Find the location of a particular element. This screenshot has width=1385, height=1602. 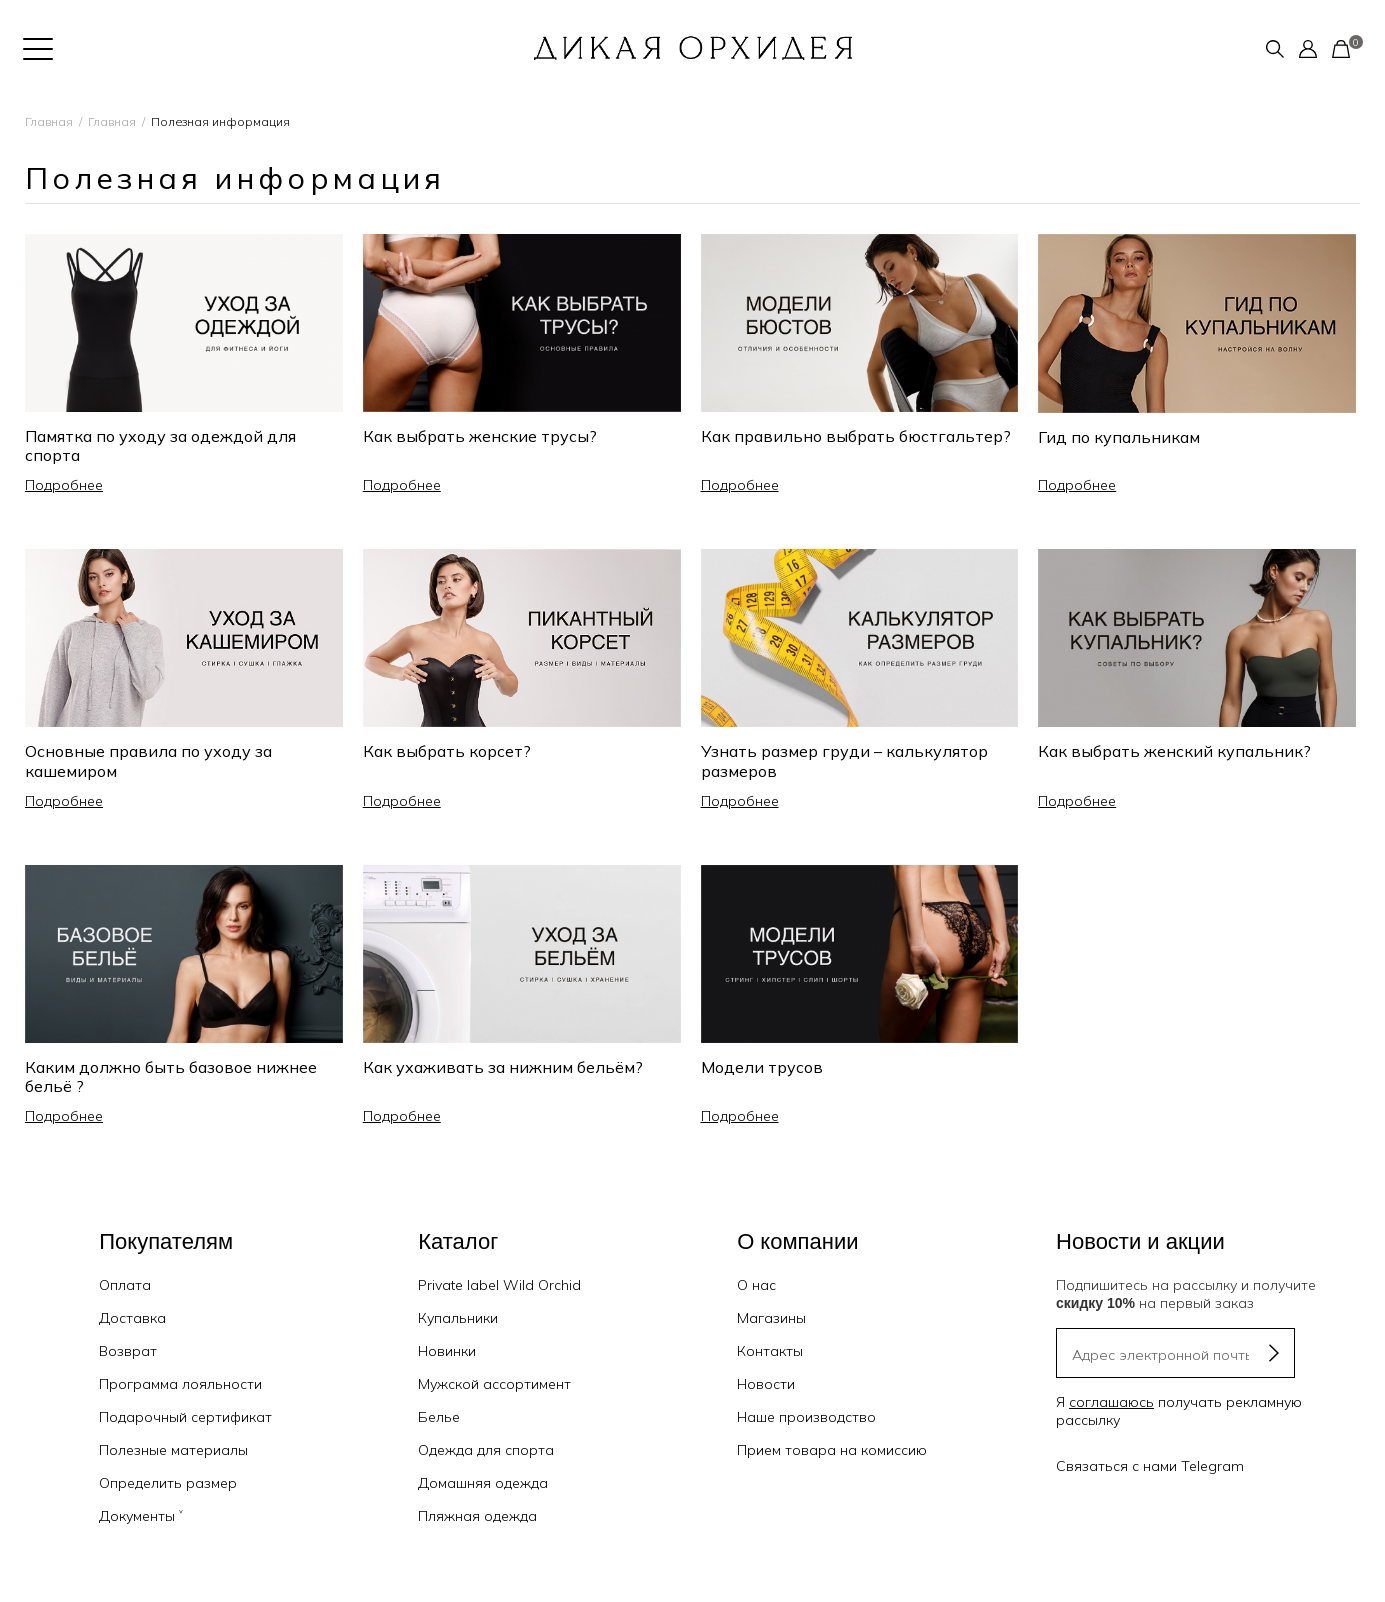

Новости is located at coordinates (766, 1384).